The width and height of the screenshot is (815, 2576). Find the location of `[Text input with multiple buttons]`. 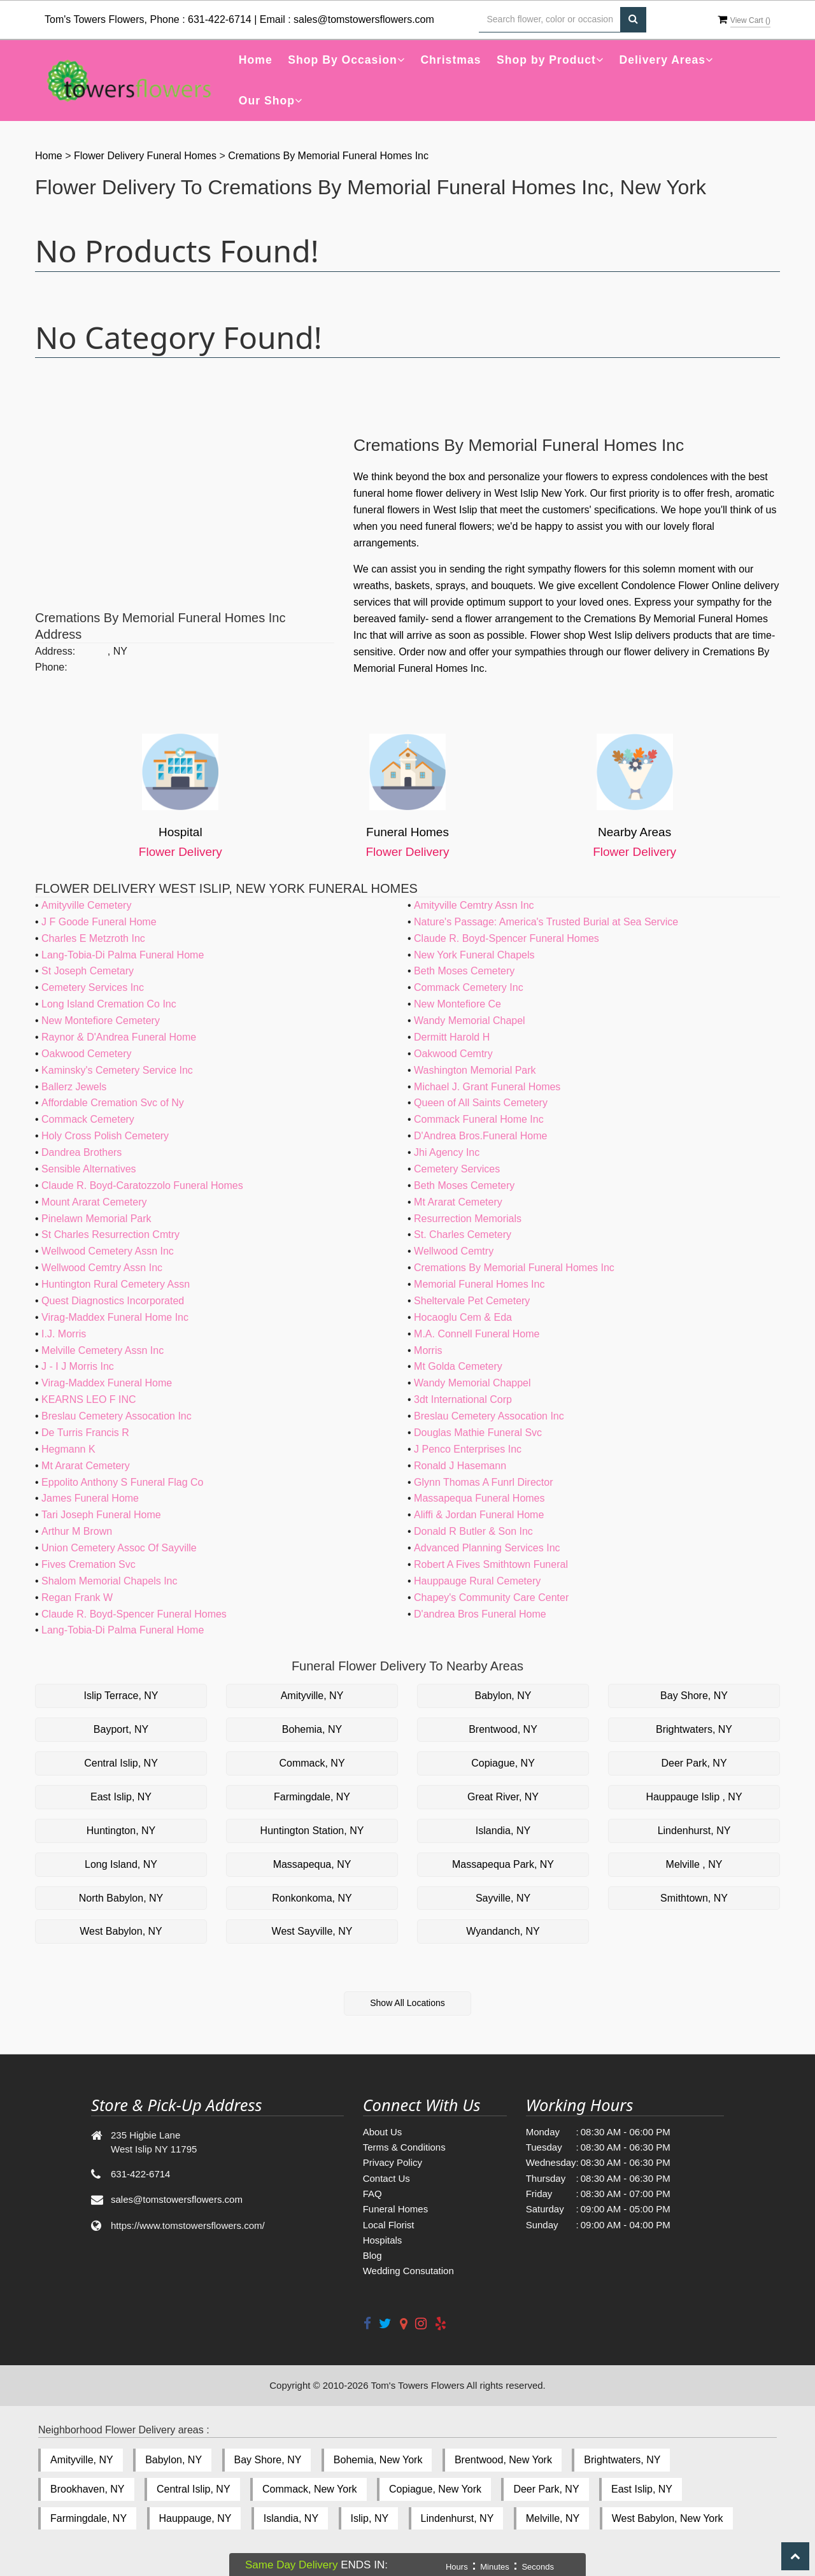

[Text input with multiple buttons] is located at coordinates (549, 19).